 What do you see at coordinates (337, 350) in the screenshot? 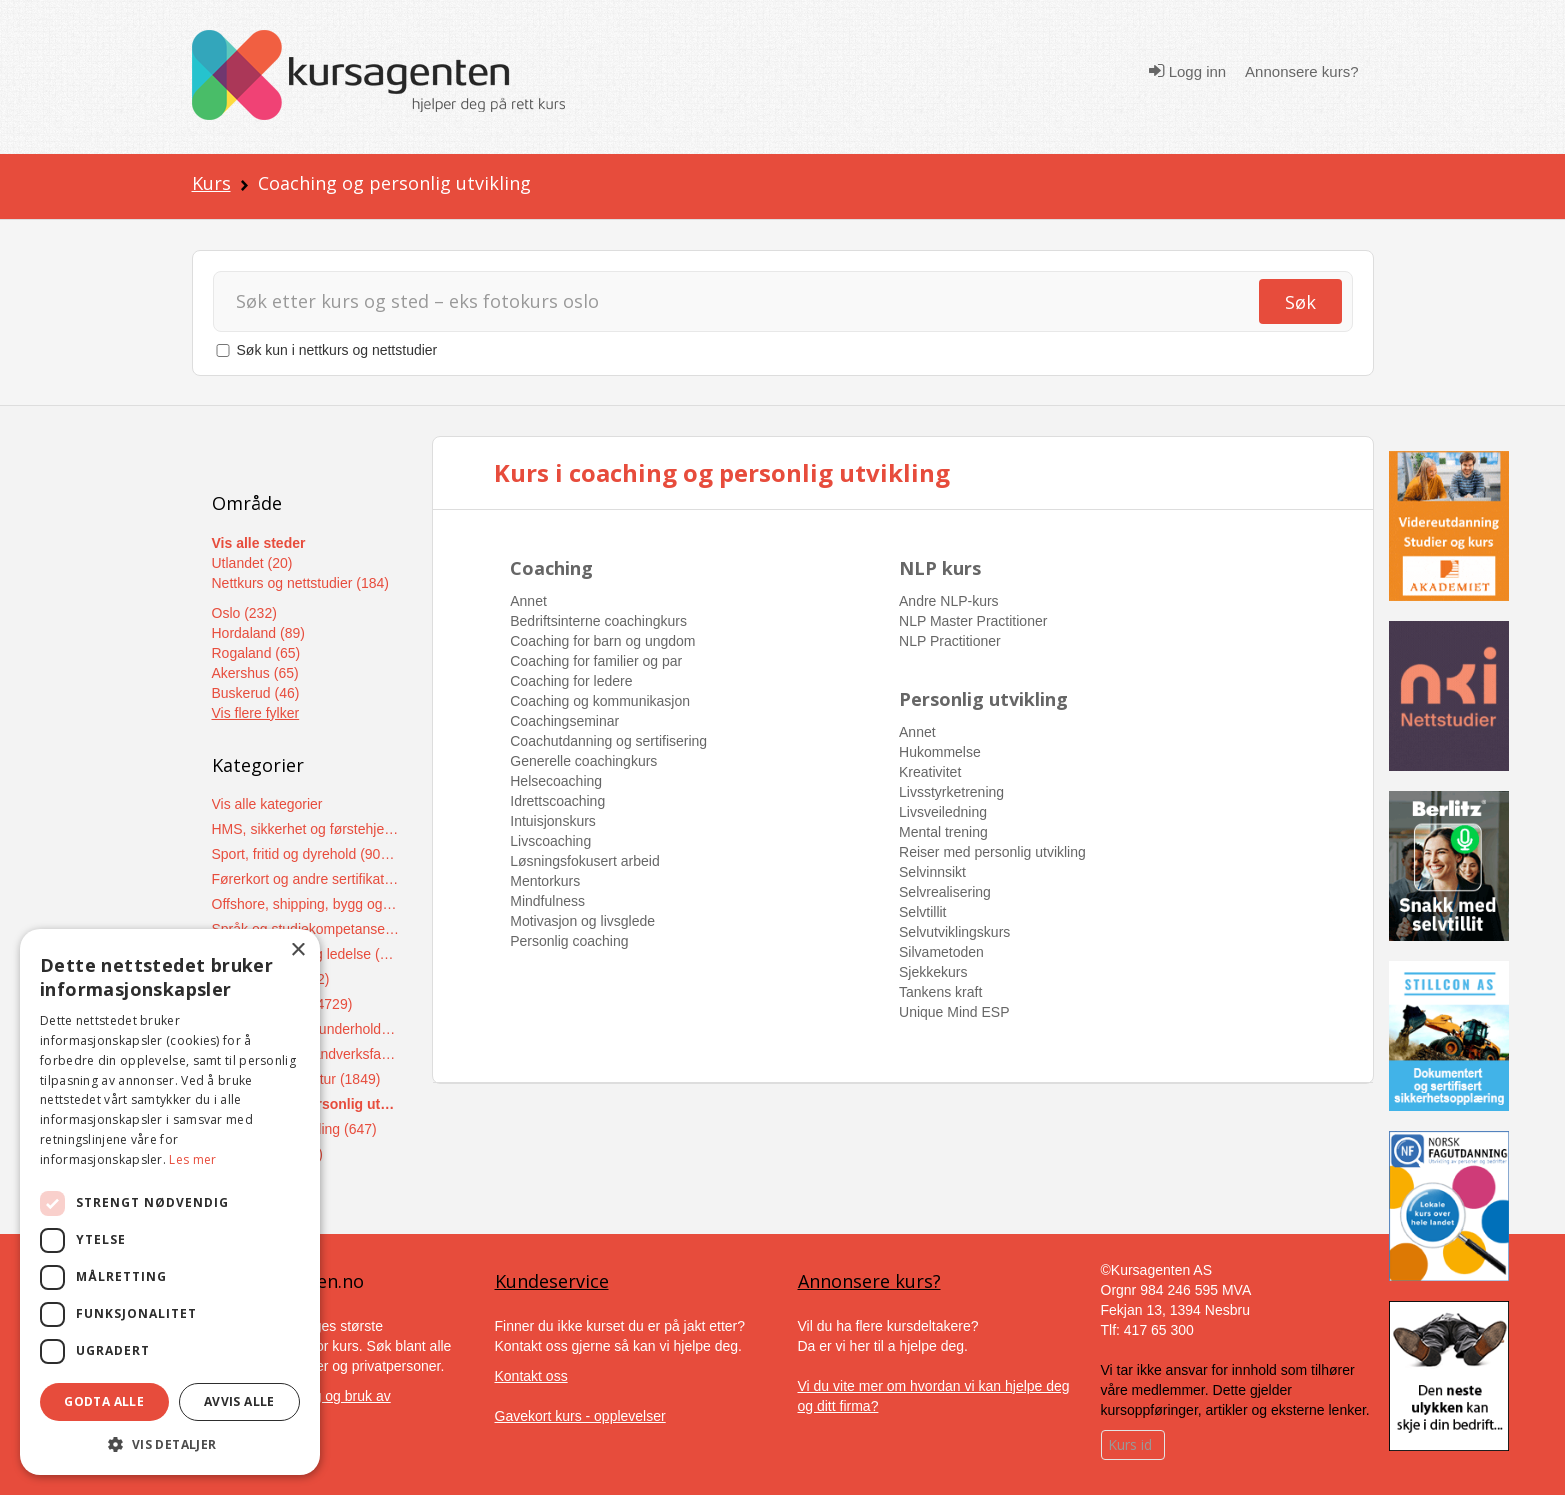
I see `Søk kun i nettkurs og nettstudier` at bounding box center [337, 350].